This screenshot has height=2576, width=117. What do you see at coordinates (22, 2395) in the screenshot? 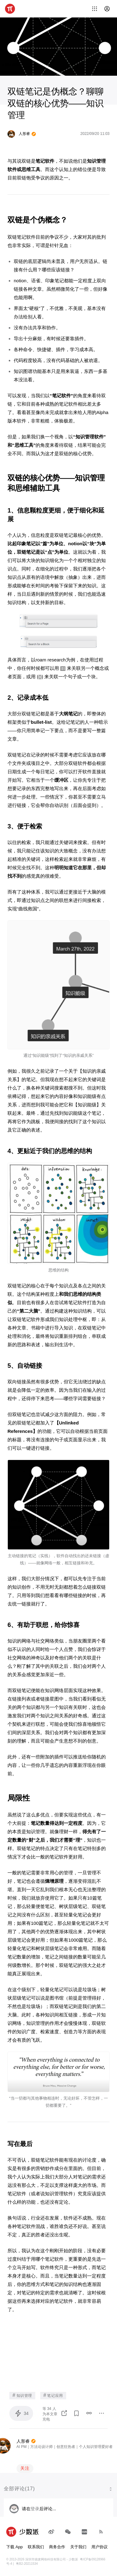
I see `知识管理` at bounding box center [22, 2395].